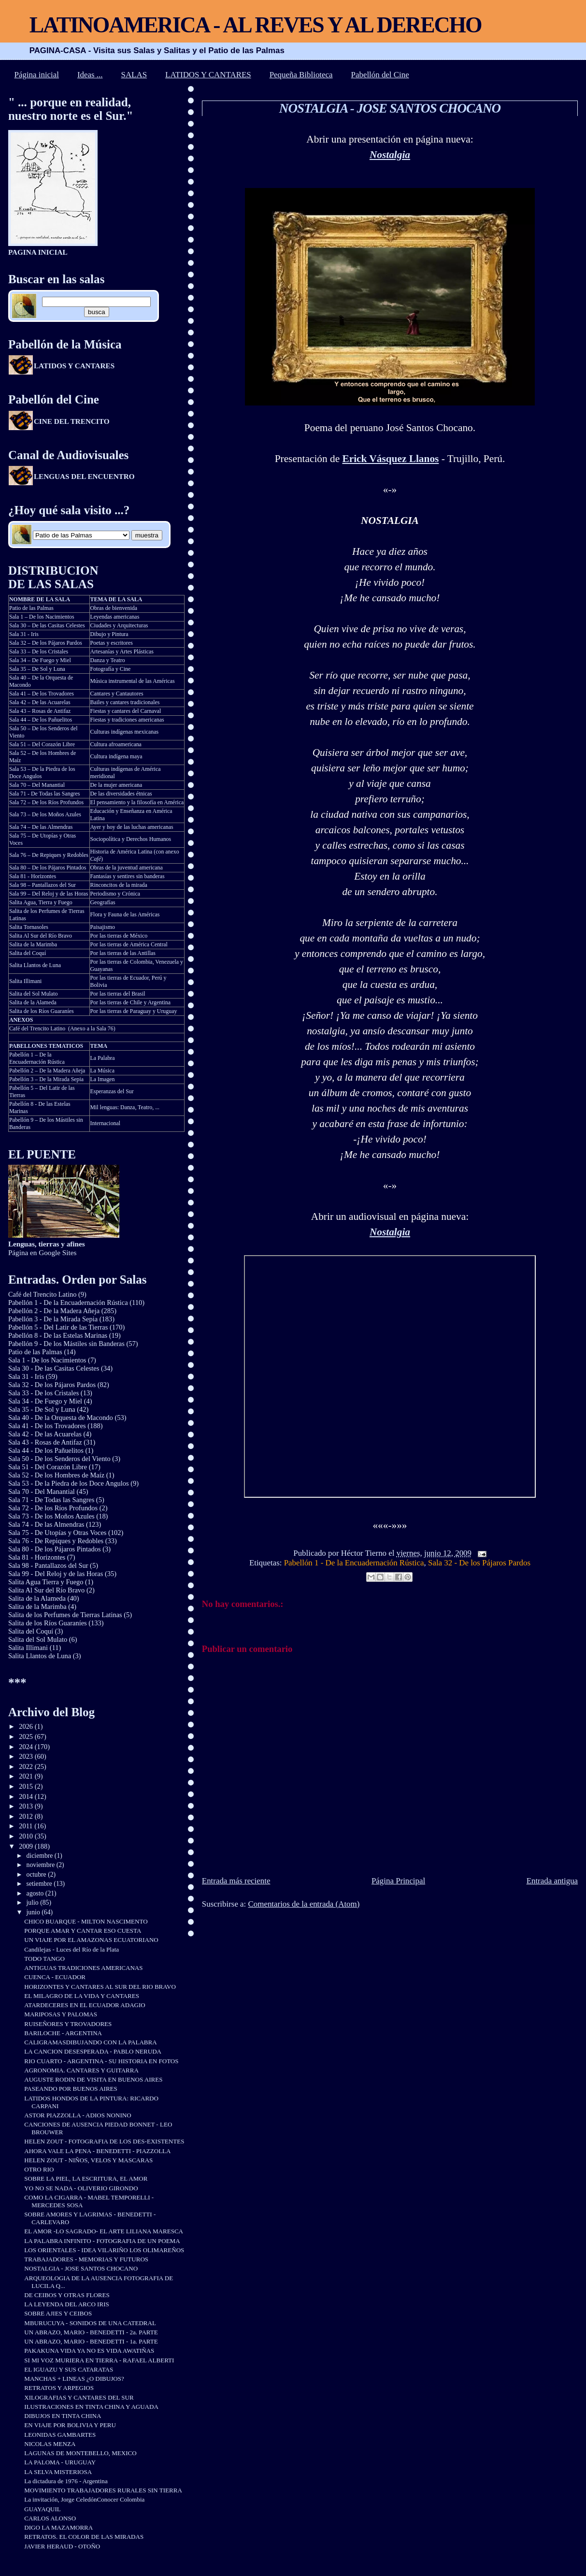 The image size is (586, 2576). What do you see at coordinates (48, 893) in the screenshot?
I see `Sala 99 – Del Reloj y de las Horas` at bounding box center [48, 893].